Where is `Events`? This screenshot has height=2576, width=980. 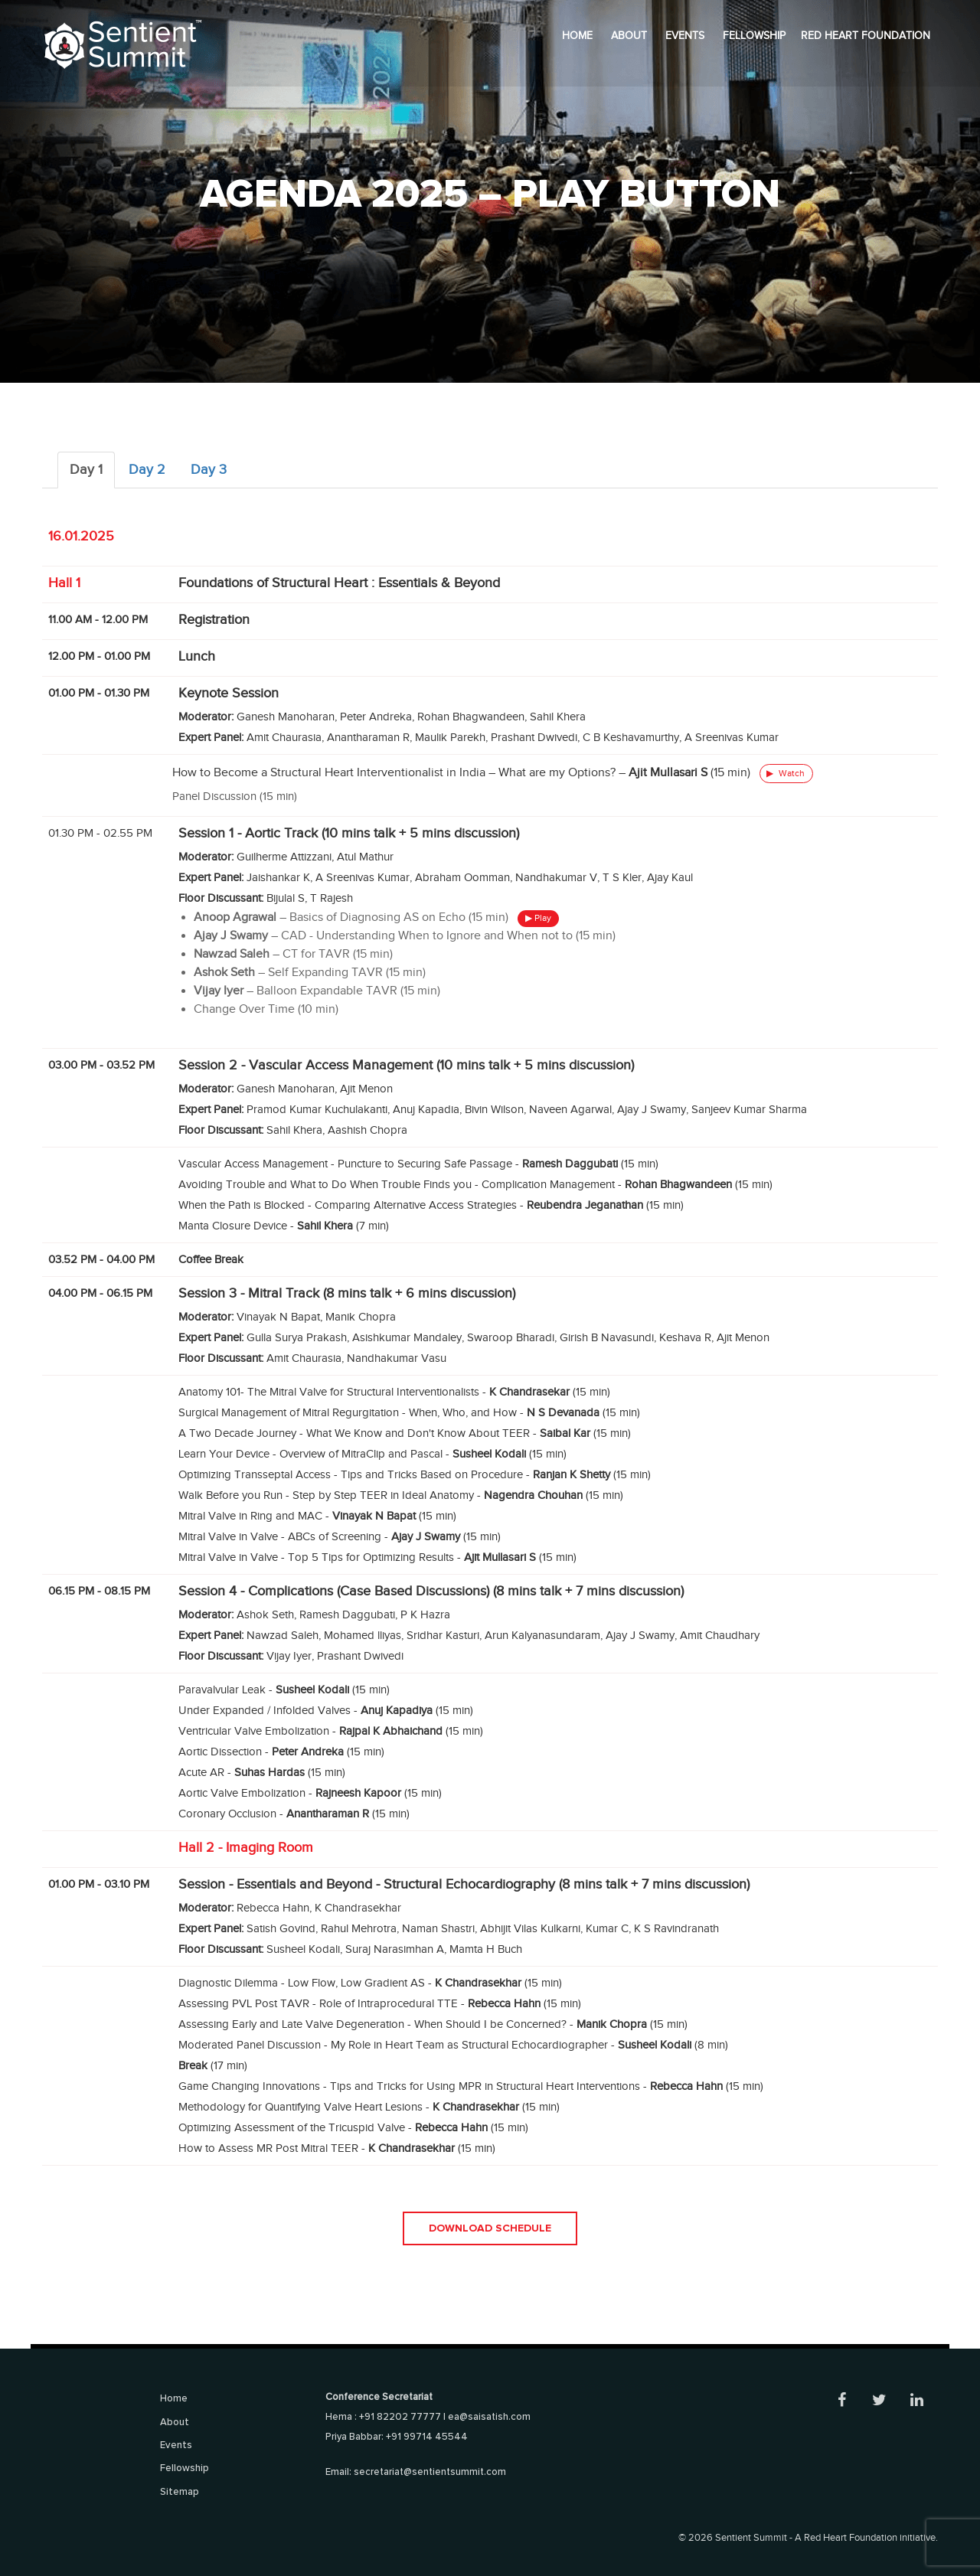 Events is located at coordinates (684, 36).